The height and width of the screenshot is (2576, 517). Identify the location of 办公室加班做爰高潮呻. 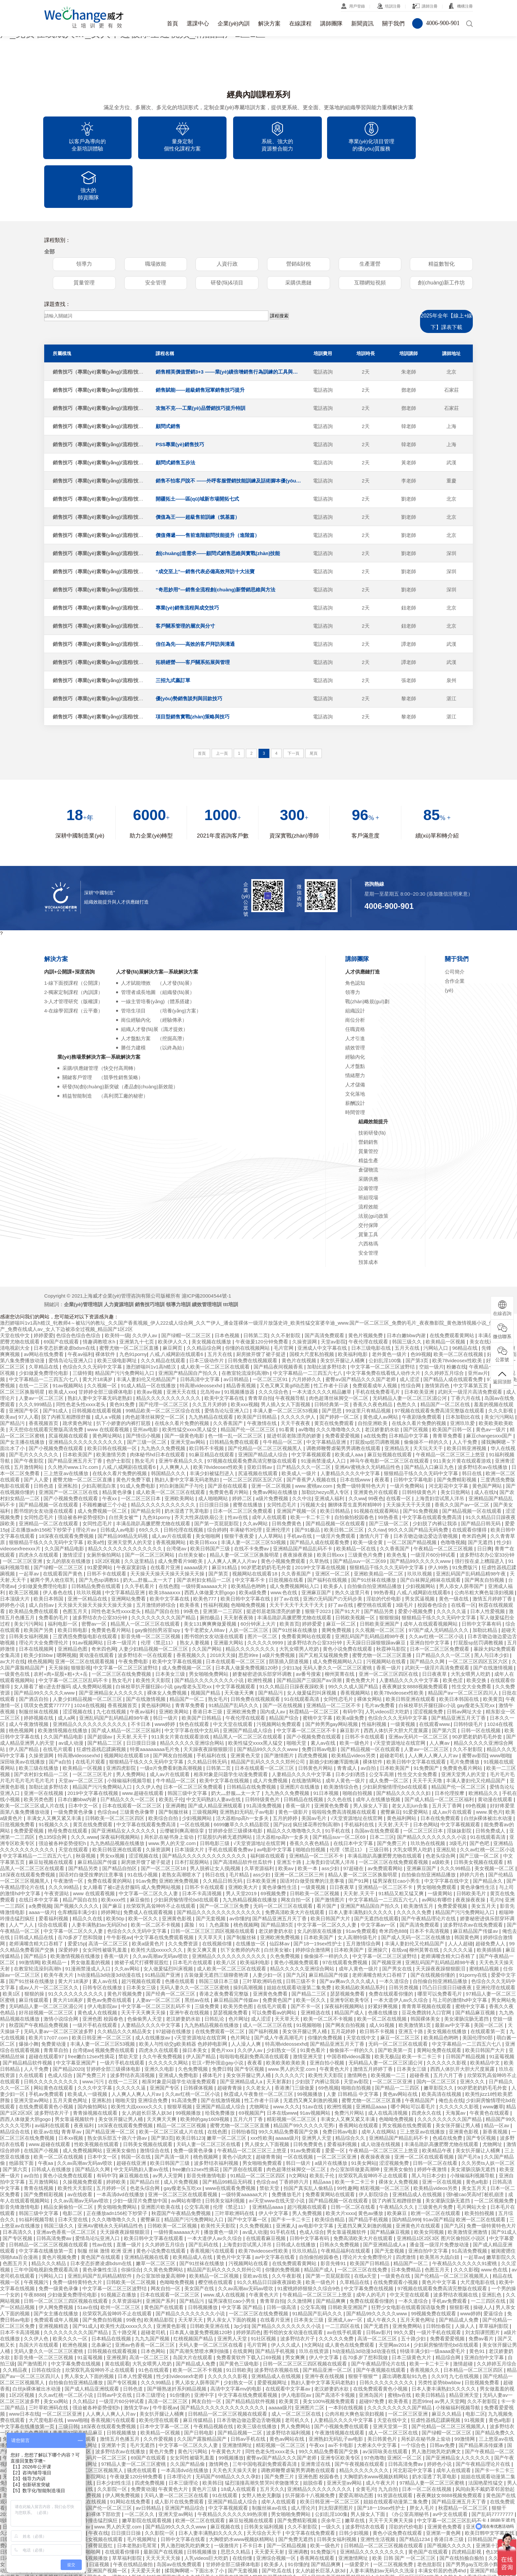
(355, 2121).